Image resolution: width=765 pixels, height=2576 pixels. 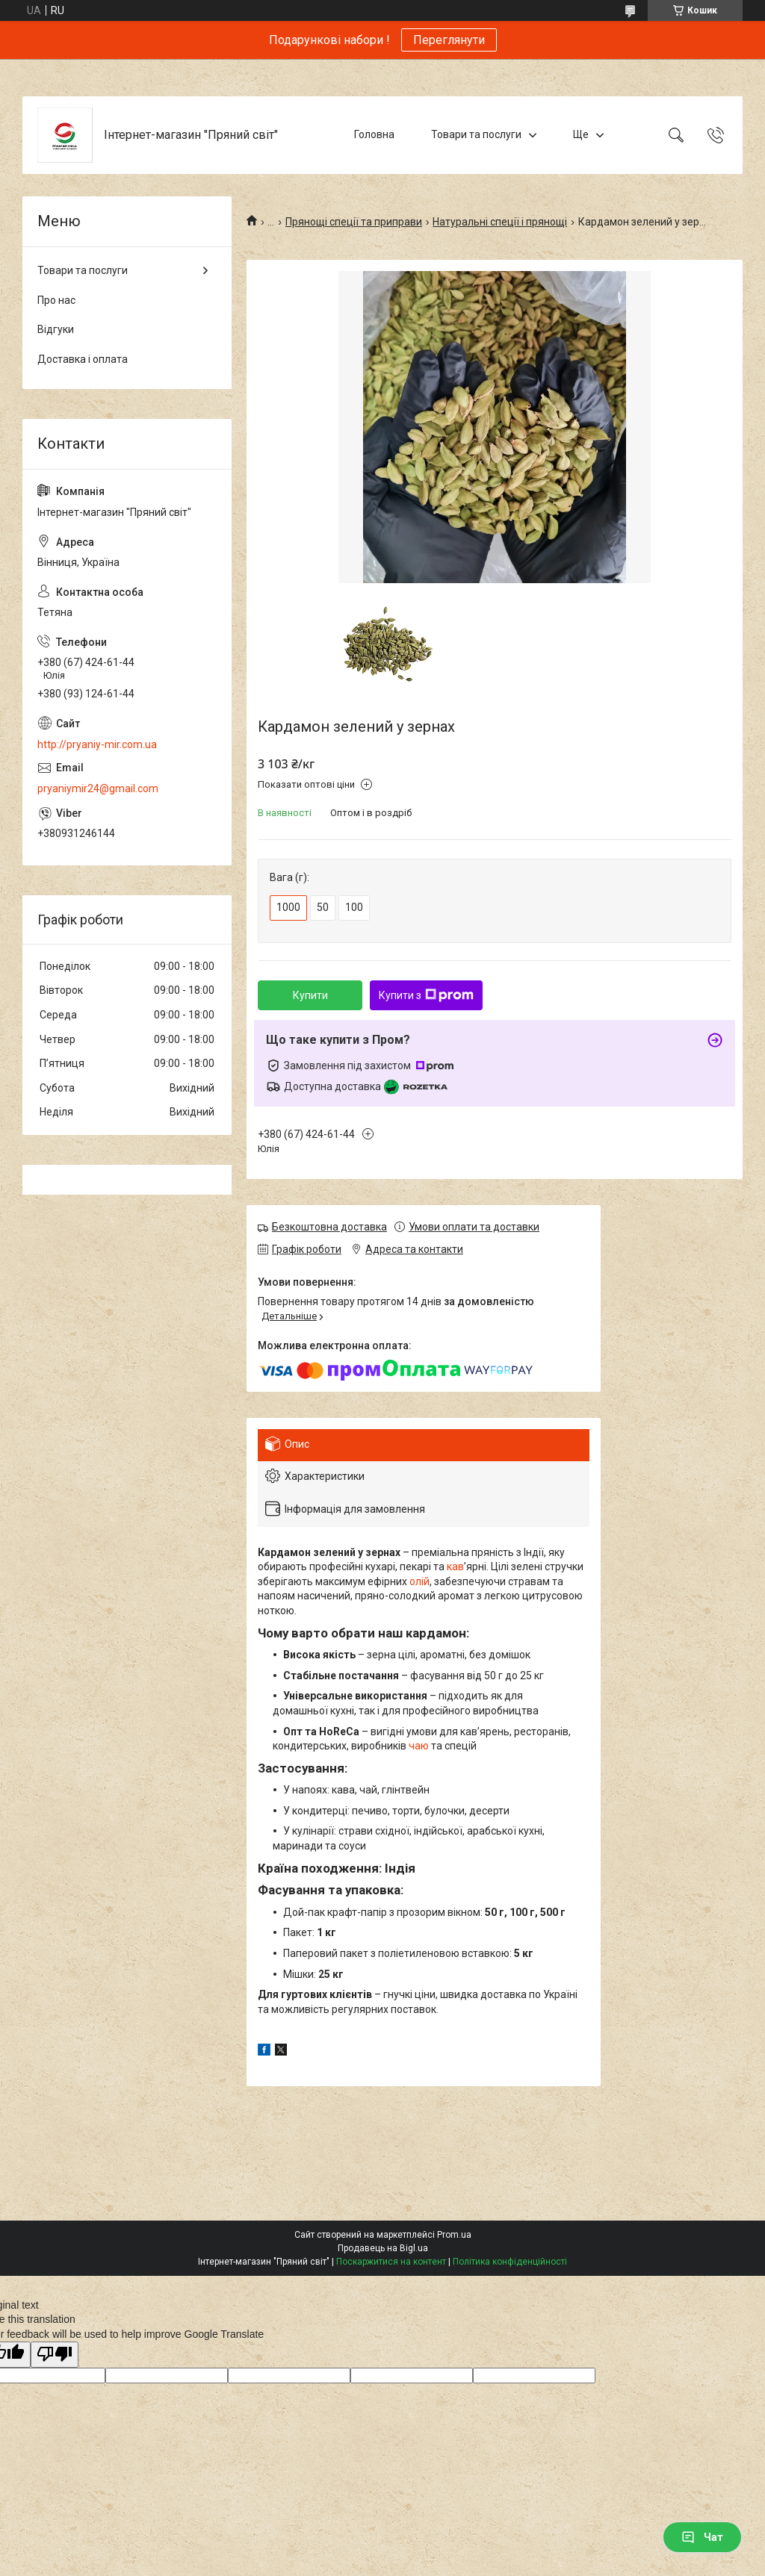 I want to click on Prom.ua, so click(x=454, y=2235).